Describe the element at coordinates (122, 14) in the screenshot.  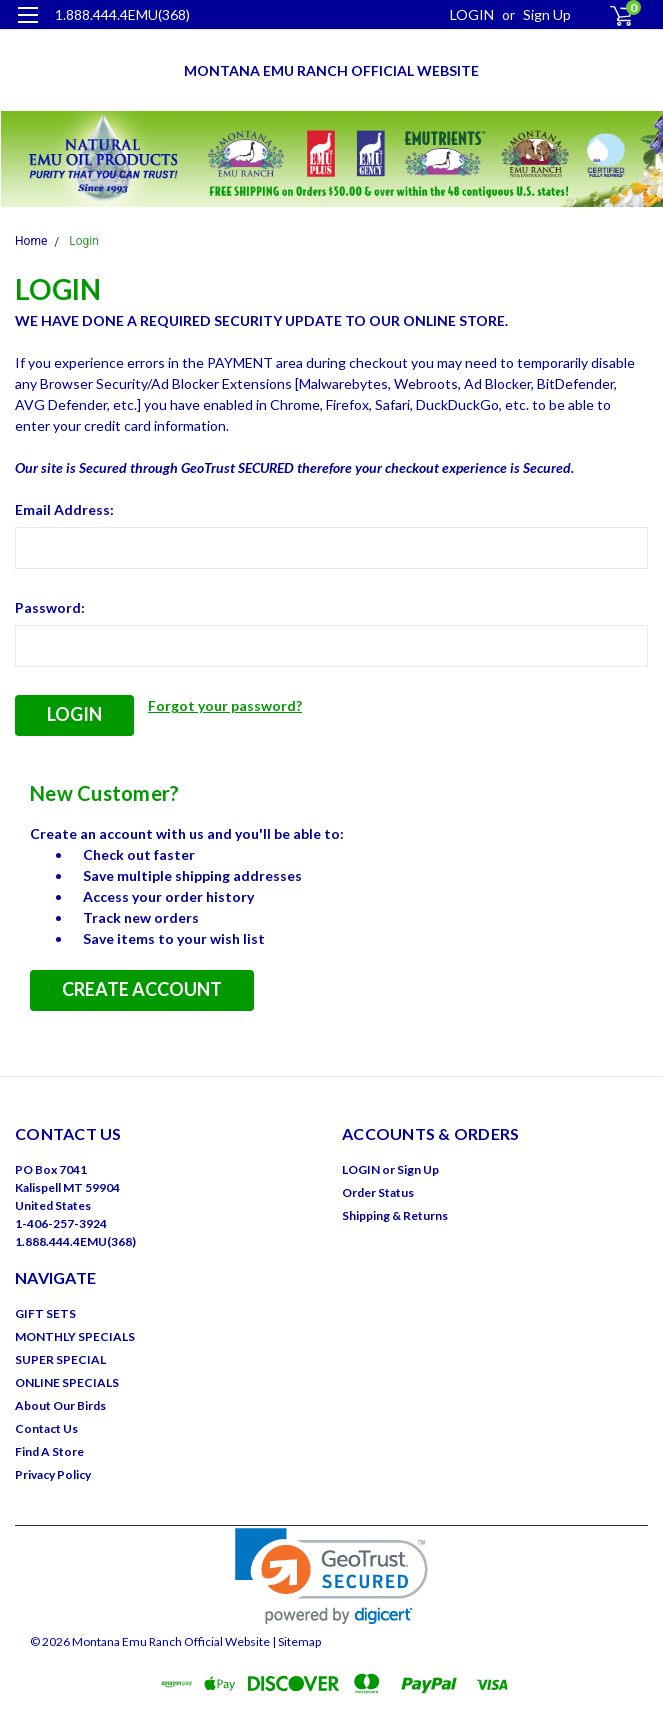
I see `1.888.444.4EMU(368)` at that location.